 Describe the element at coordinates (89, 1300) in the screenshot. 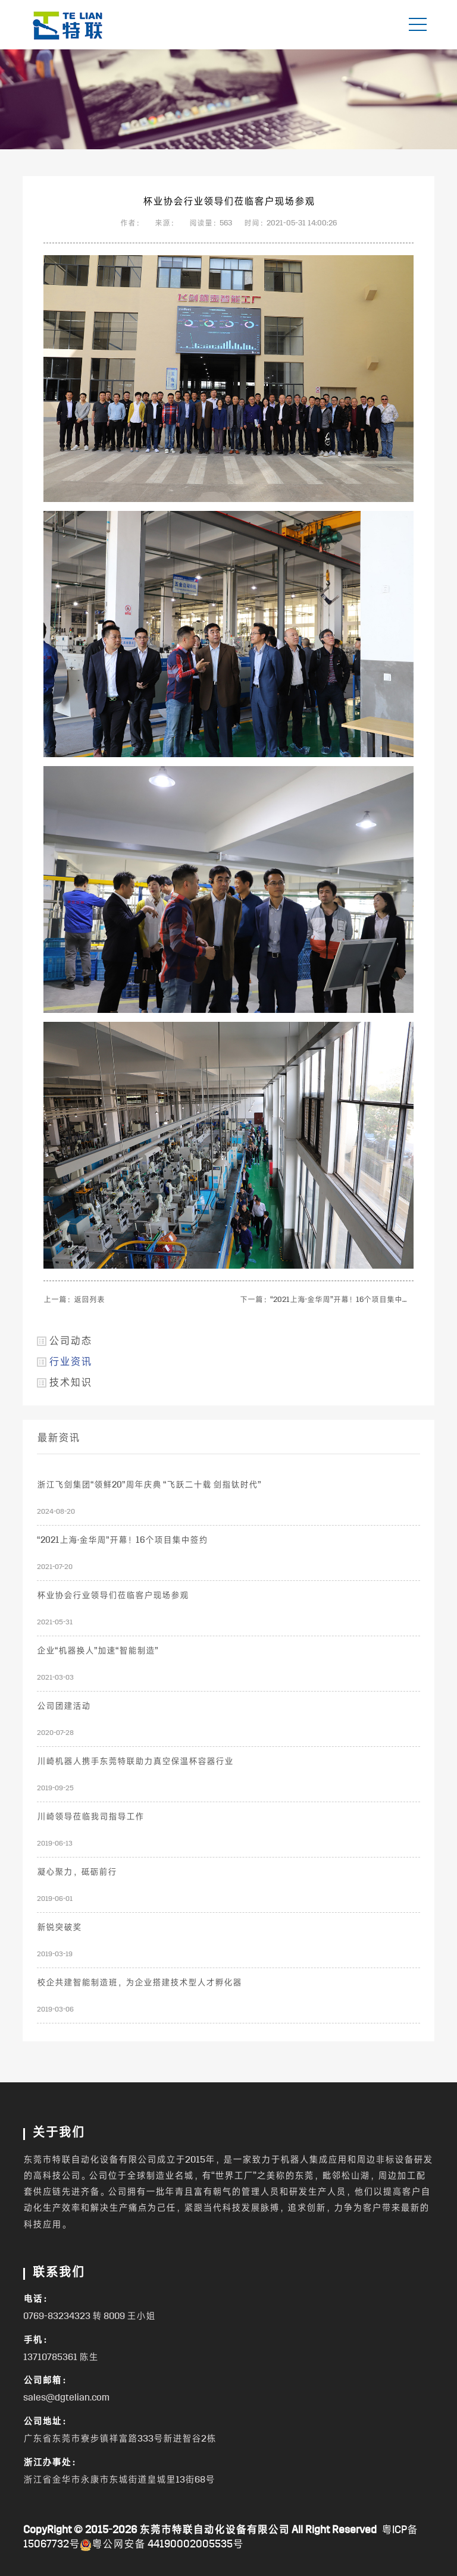

I see `返回列表` at that location.